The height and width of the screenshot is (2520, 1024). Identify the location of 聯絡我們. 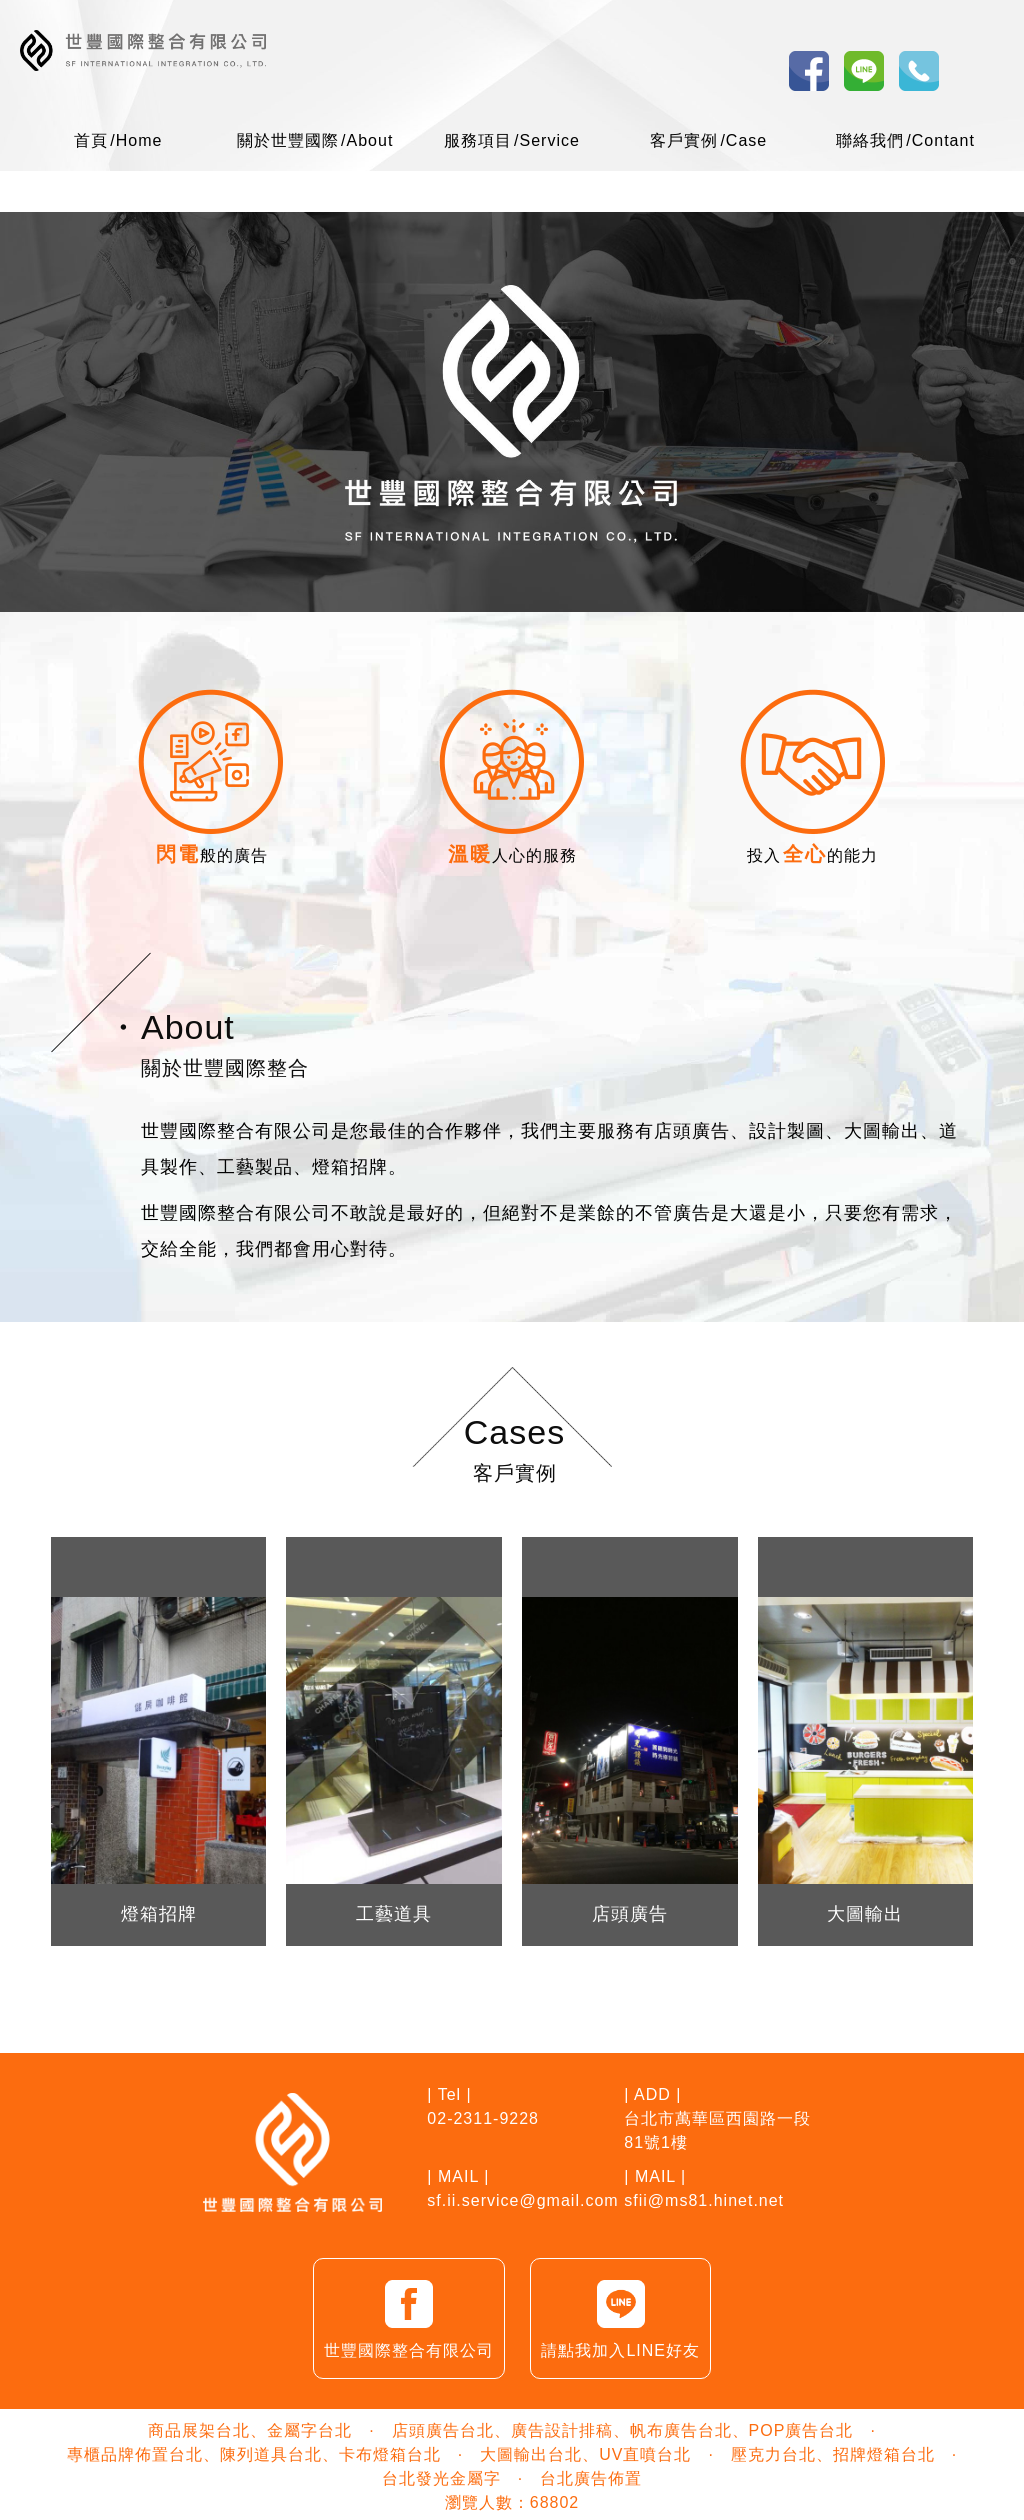
(905, 140).